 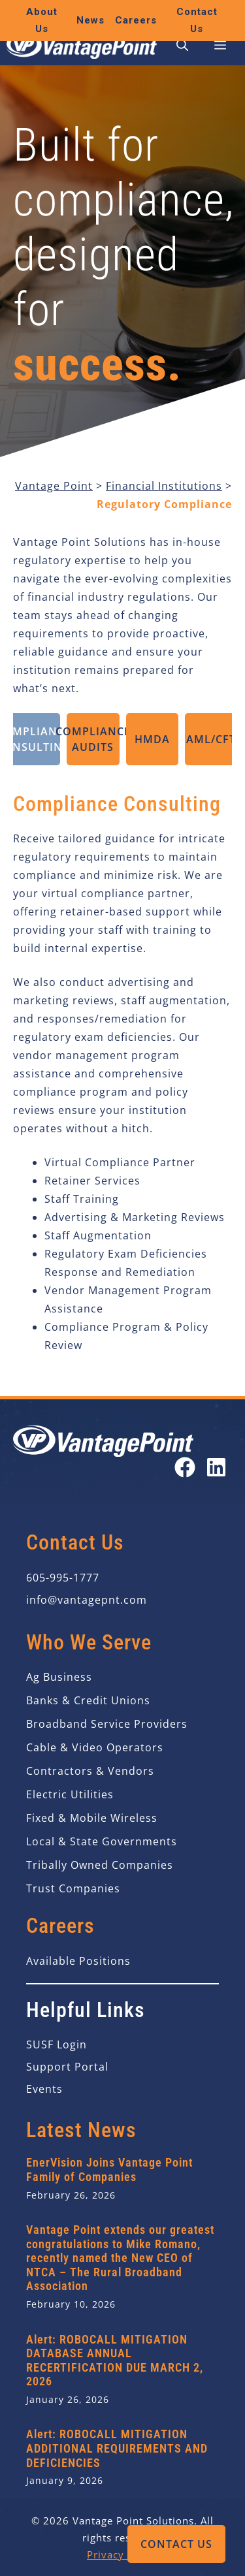 What do you see at coordinates (90, 20) in the screenshot?
I see `News` at bounding box center [90, 20].